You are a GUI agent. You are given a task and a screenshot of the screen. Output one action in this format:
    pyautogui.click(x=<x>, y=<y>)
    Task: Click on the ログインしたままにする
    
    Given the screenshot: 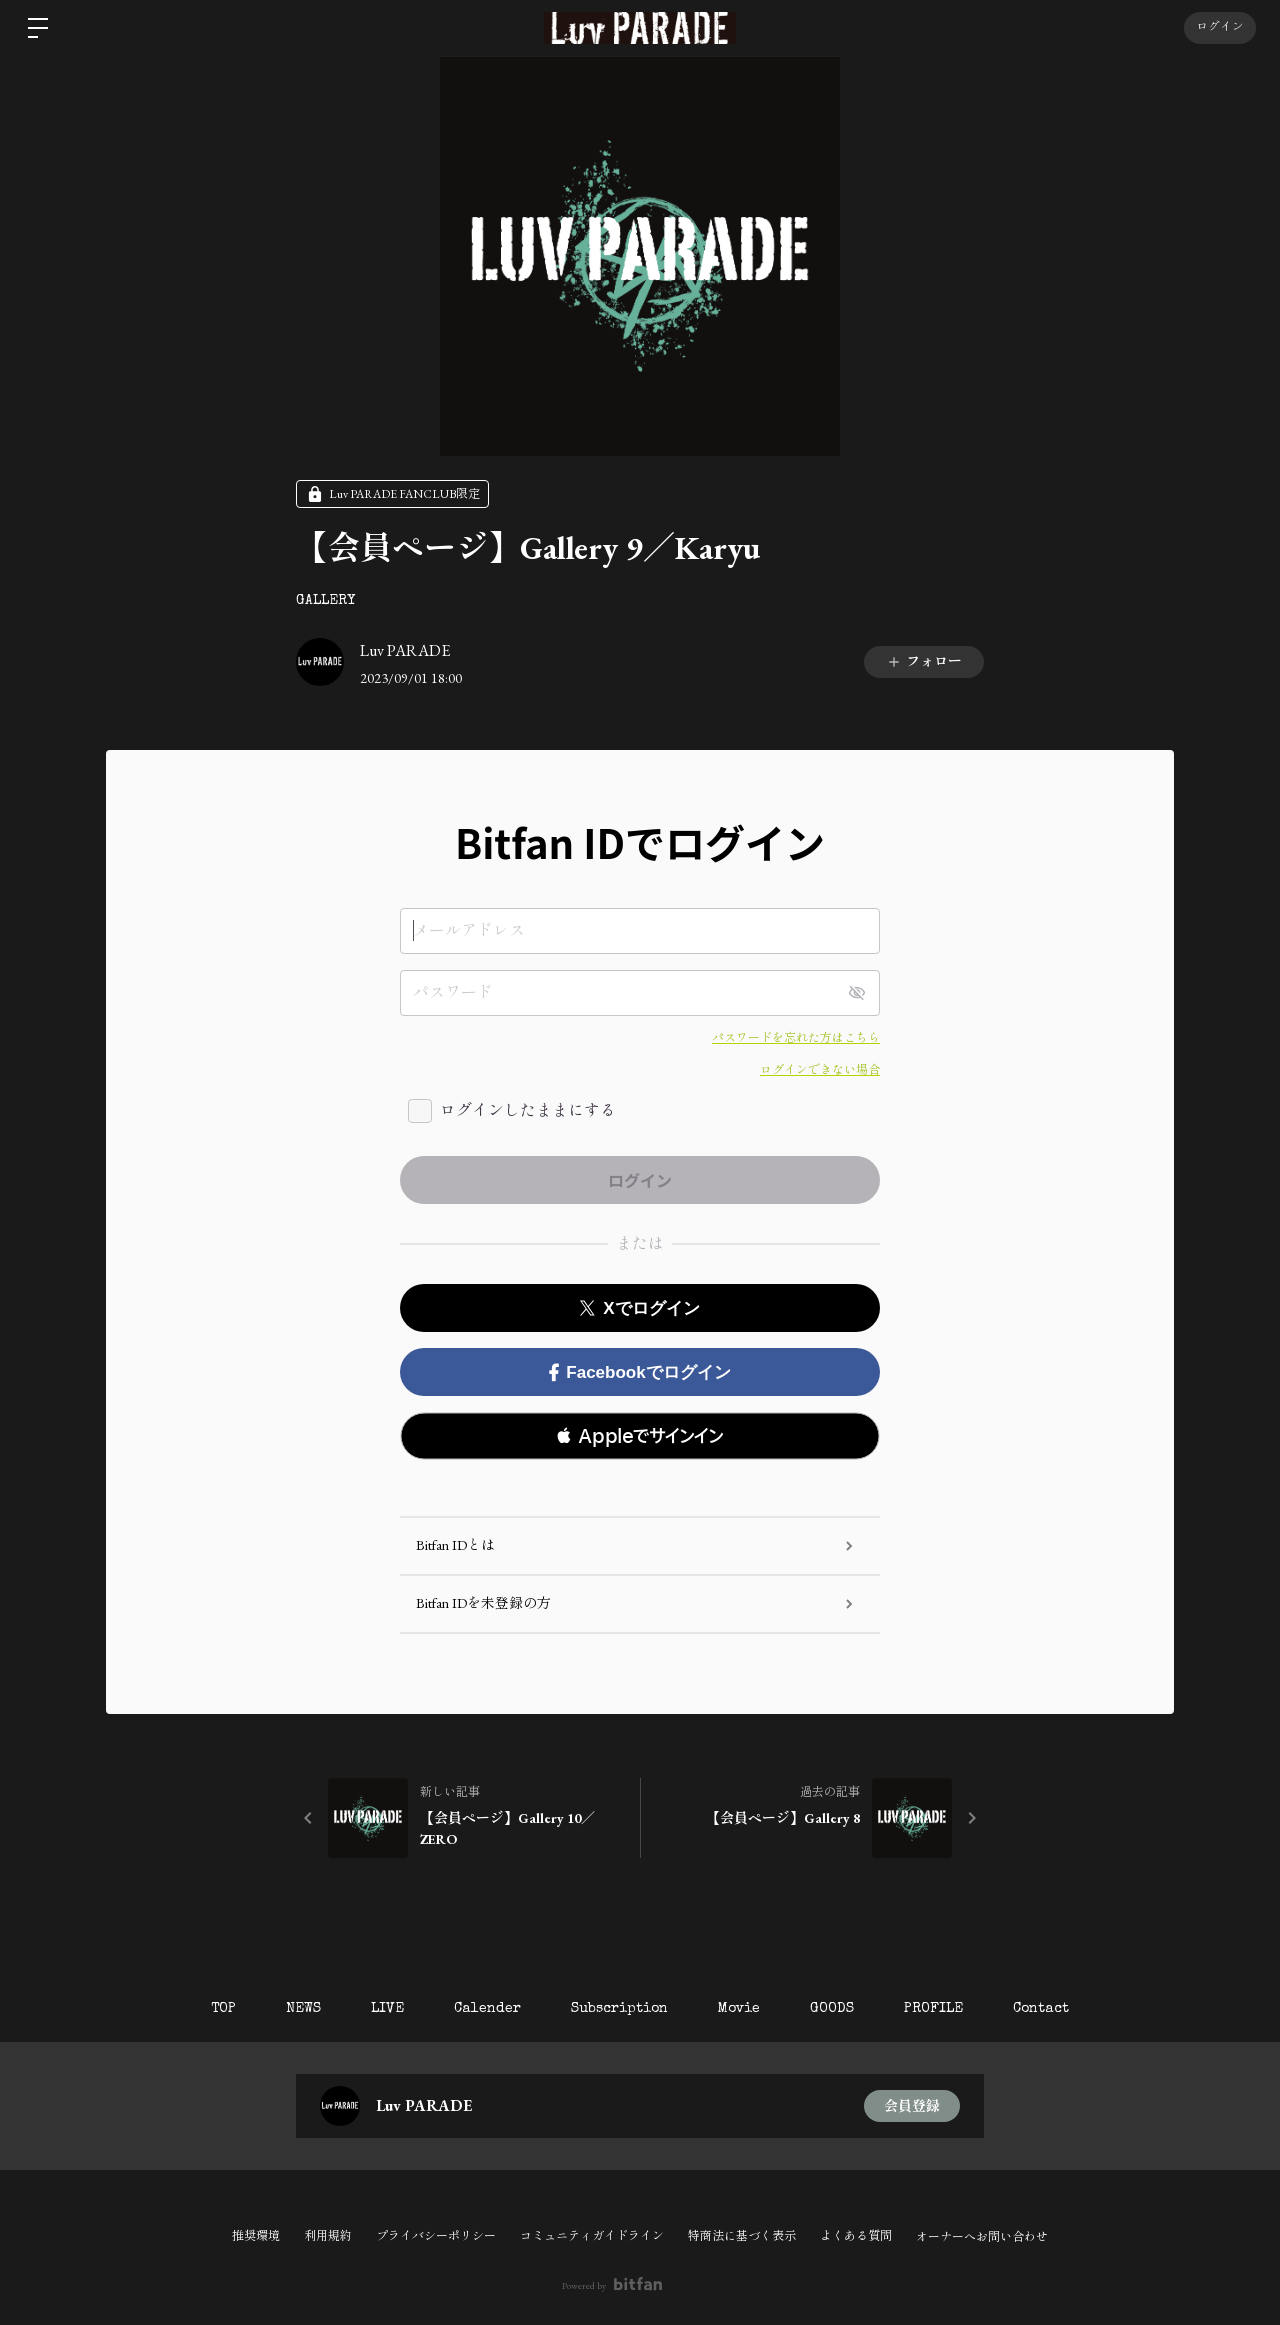 What is the action you would take?
    pyautogui.click(x=528, y=1110)
    